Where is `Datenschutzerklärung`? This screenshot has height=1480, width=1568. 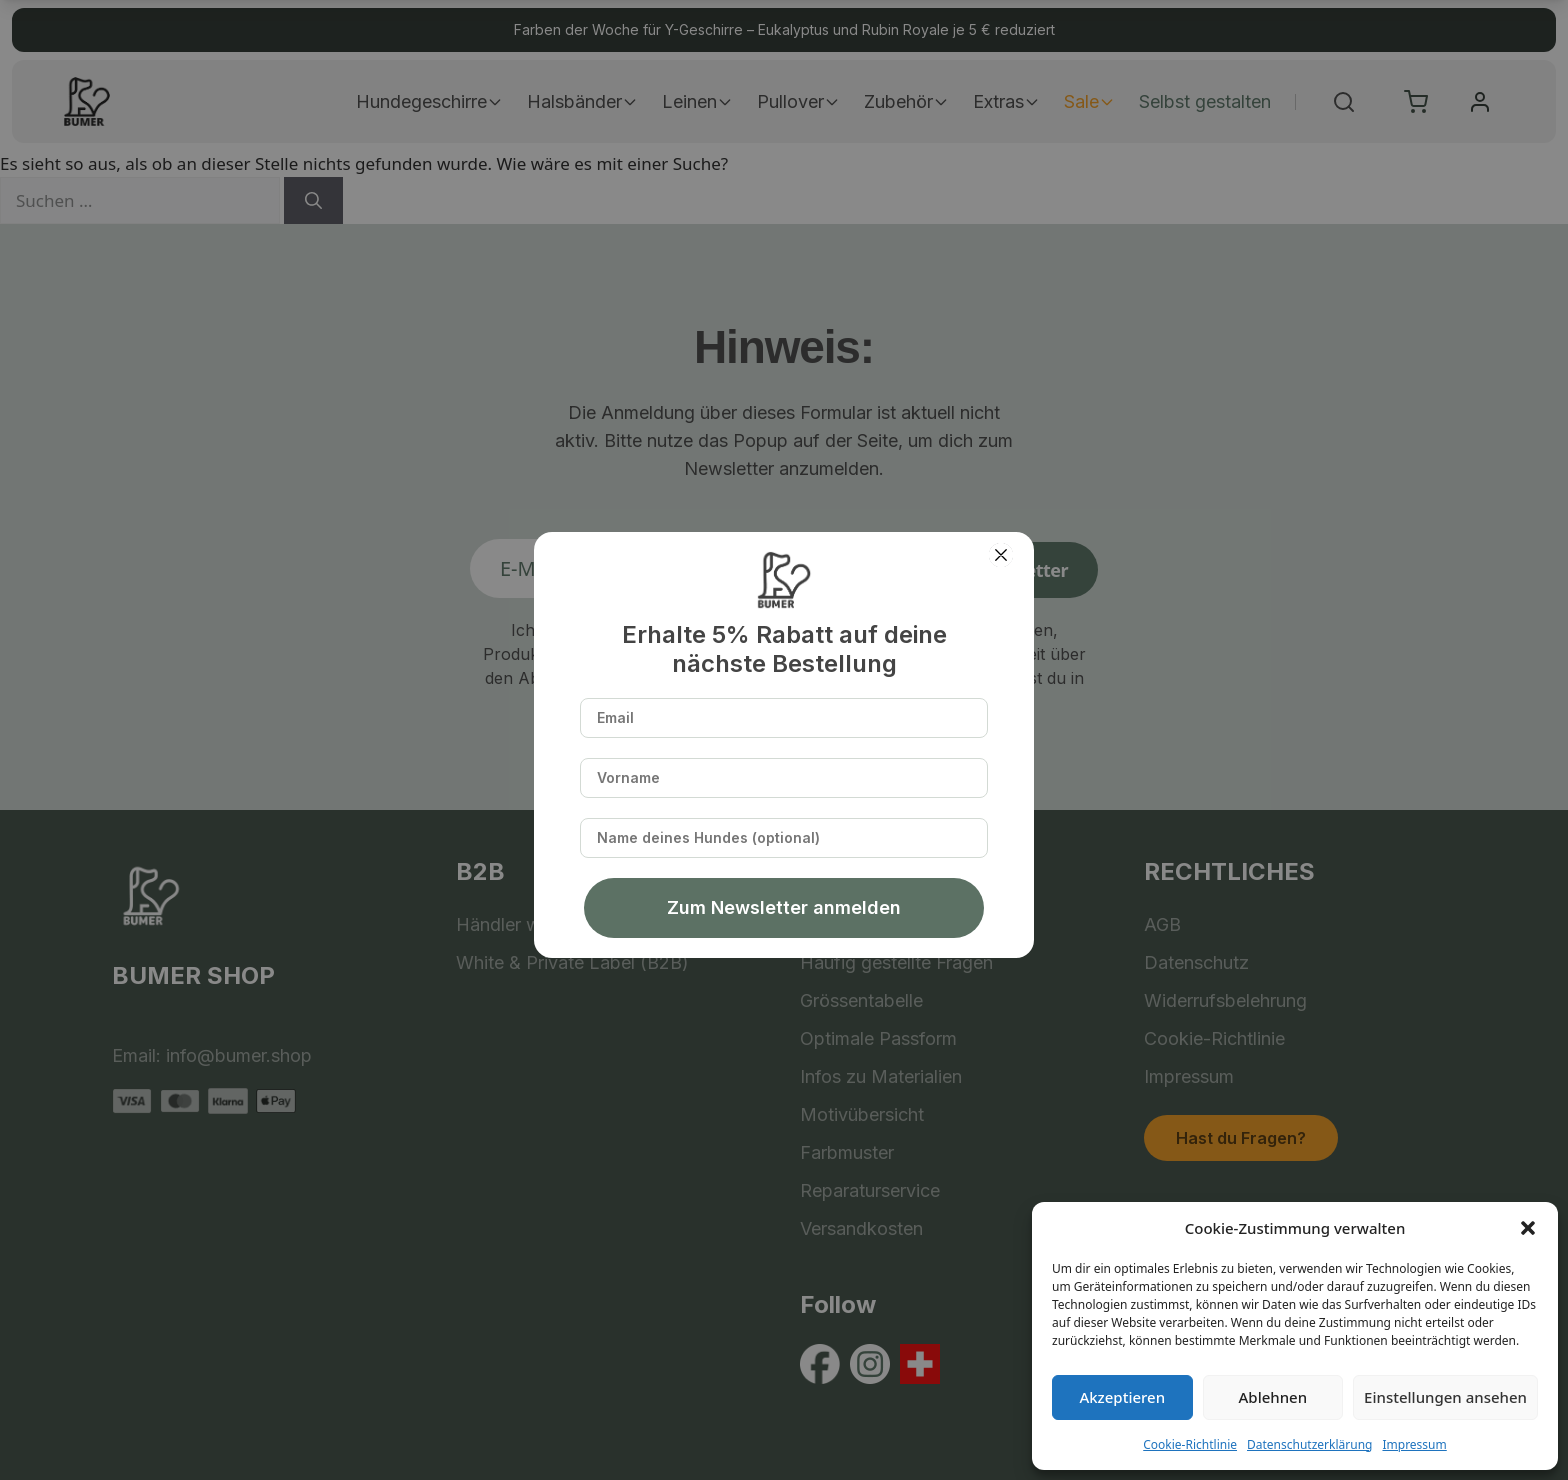 Datenschutzerklärung is located at coordinates (1309, 1444).